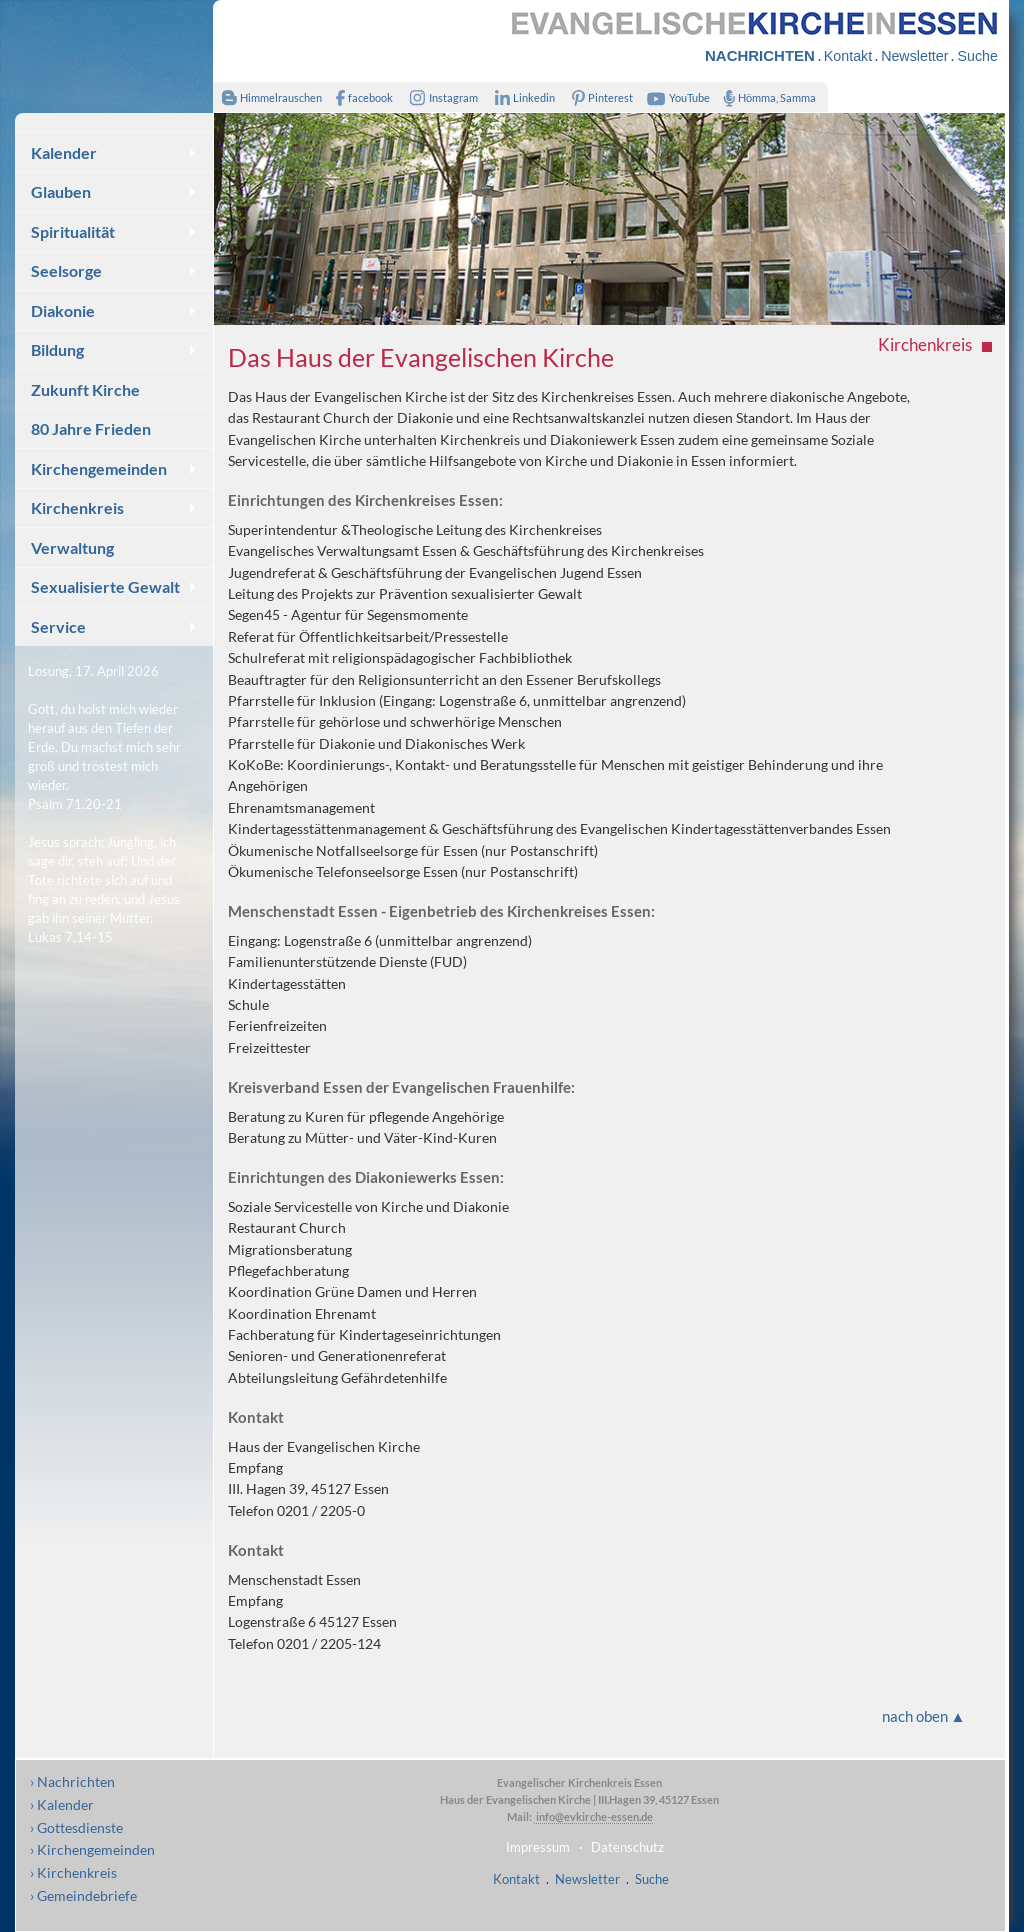 This screenshot has height=1932, width=1024. What do you see at coordinates (73, 231) in the screenshot?
I see `Spiritualität` at bounding box center [73, 231].